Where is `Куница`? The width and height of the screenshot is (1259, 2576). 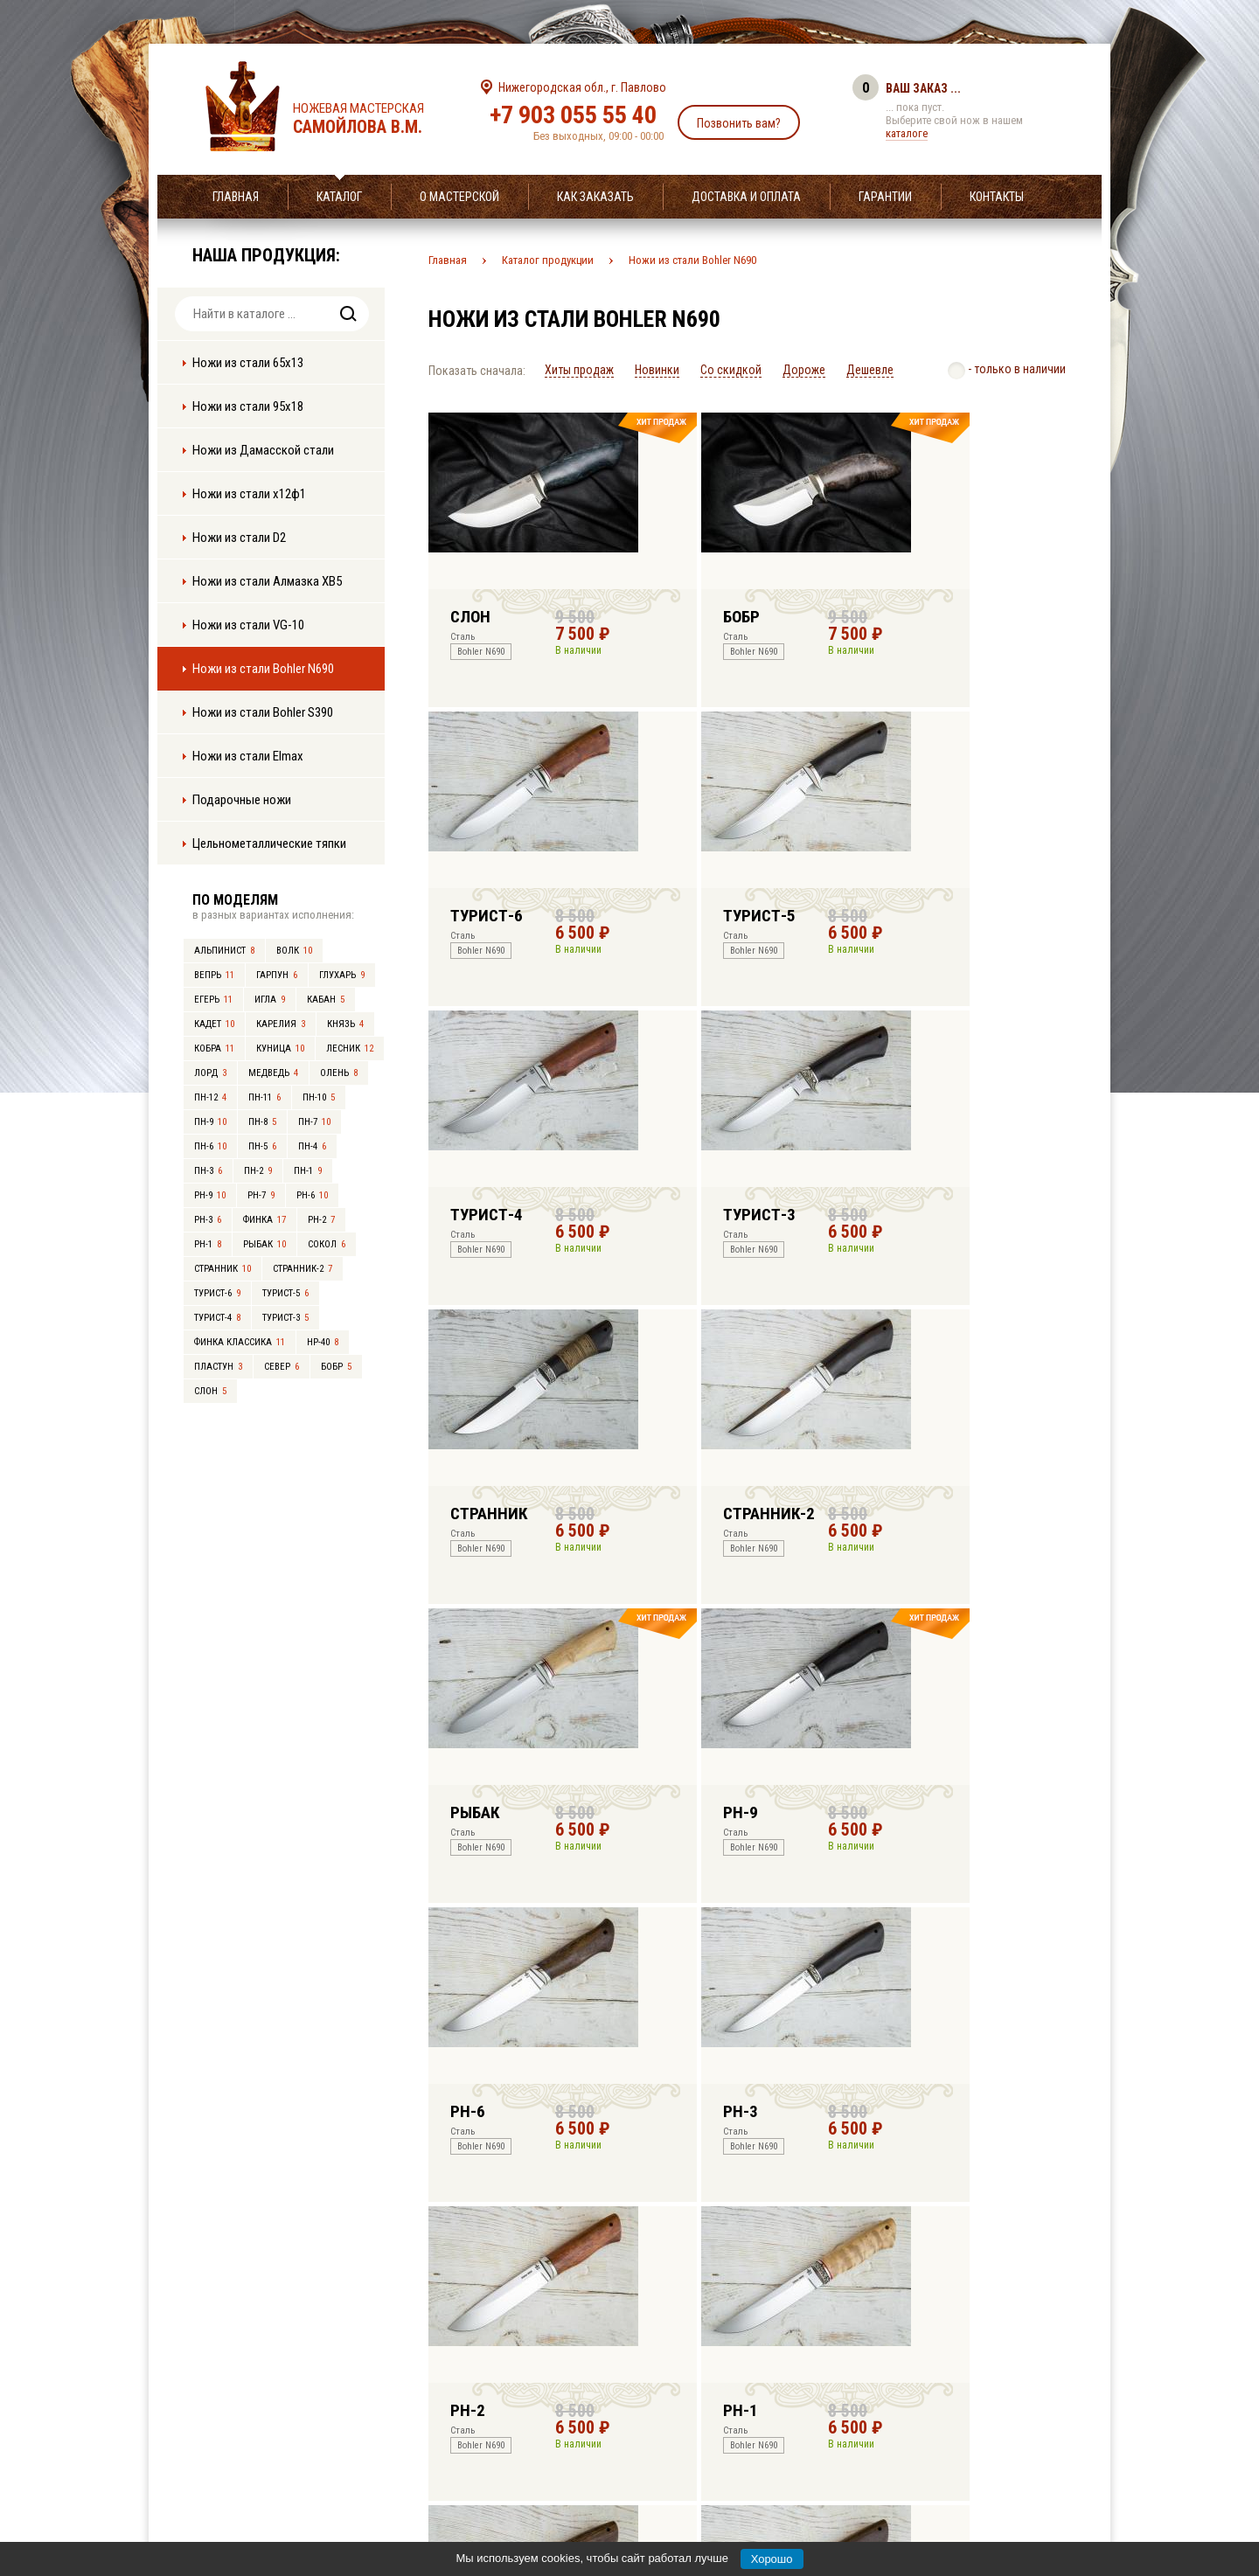 Куница is located at coordinates (280, 1048).